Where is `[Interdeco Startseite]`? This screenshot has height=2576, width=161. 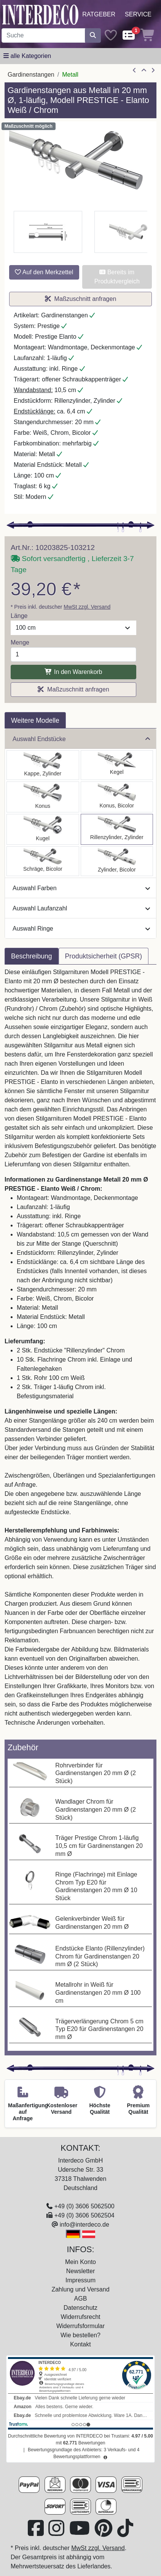 [Interdeco Startseite] is located at coordinates (40, 14).